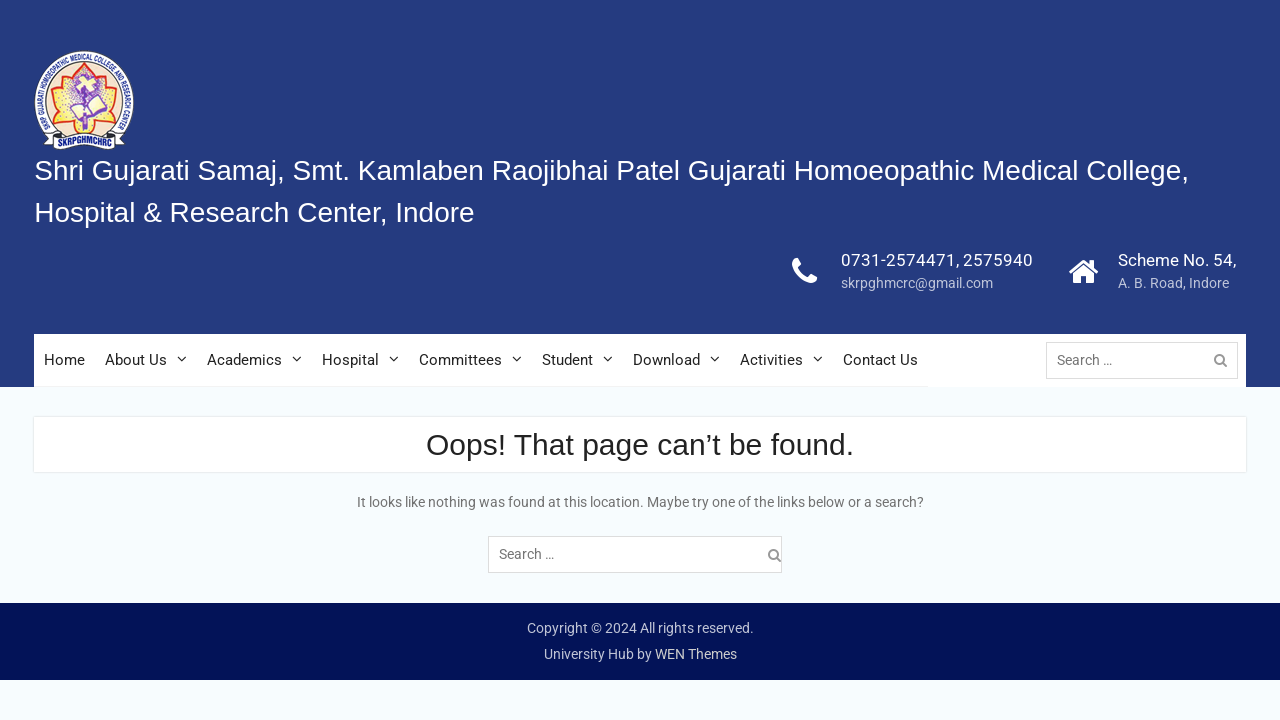  Describe the element at coordinates (136, 360) in the screenshot. I see `About Us` at that location.